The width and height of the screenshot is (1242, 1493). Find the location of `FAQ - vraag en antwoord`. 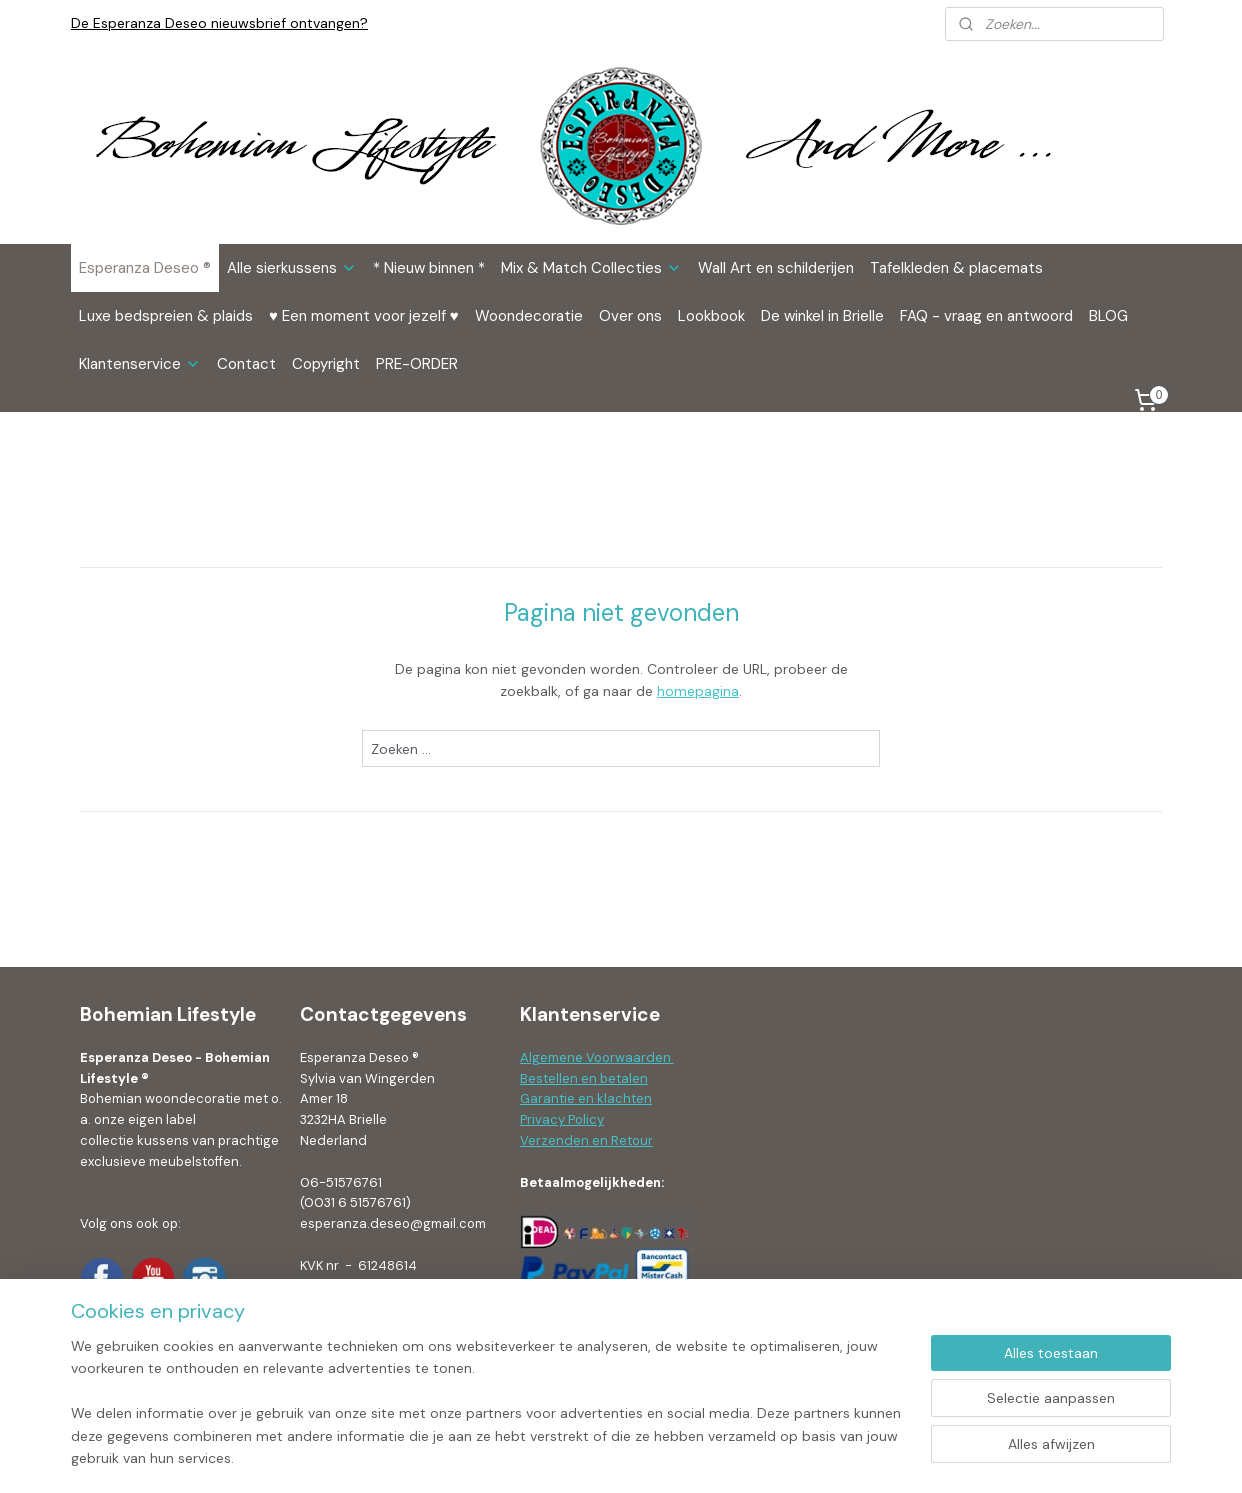

FAQ - vraag en antwoord is located at coordinates (986, 316).